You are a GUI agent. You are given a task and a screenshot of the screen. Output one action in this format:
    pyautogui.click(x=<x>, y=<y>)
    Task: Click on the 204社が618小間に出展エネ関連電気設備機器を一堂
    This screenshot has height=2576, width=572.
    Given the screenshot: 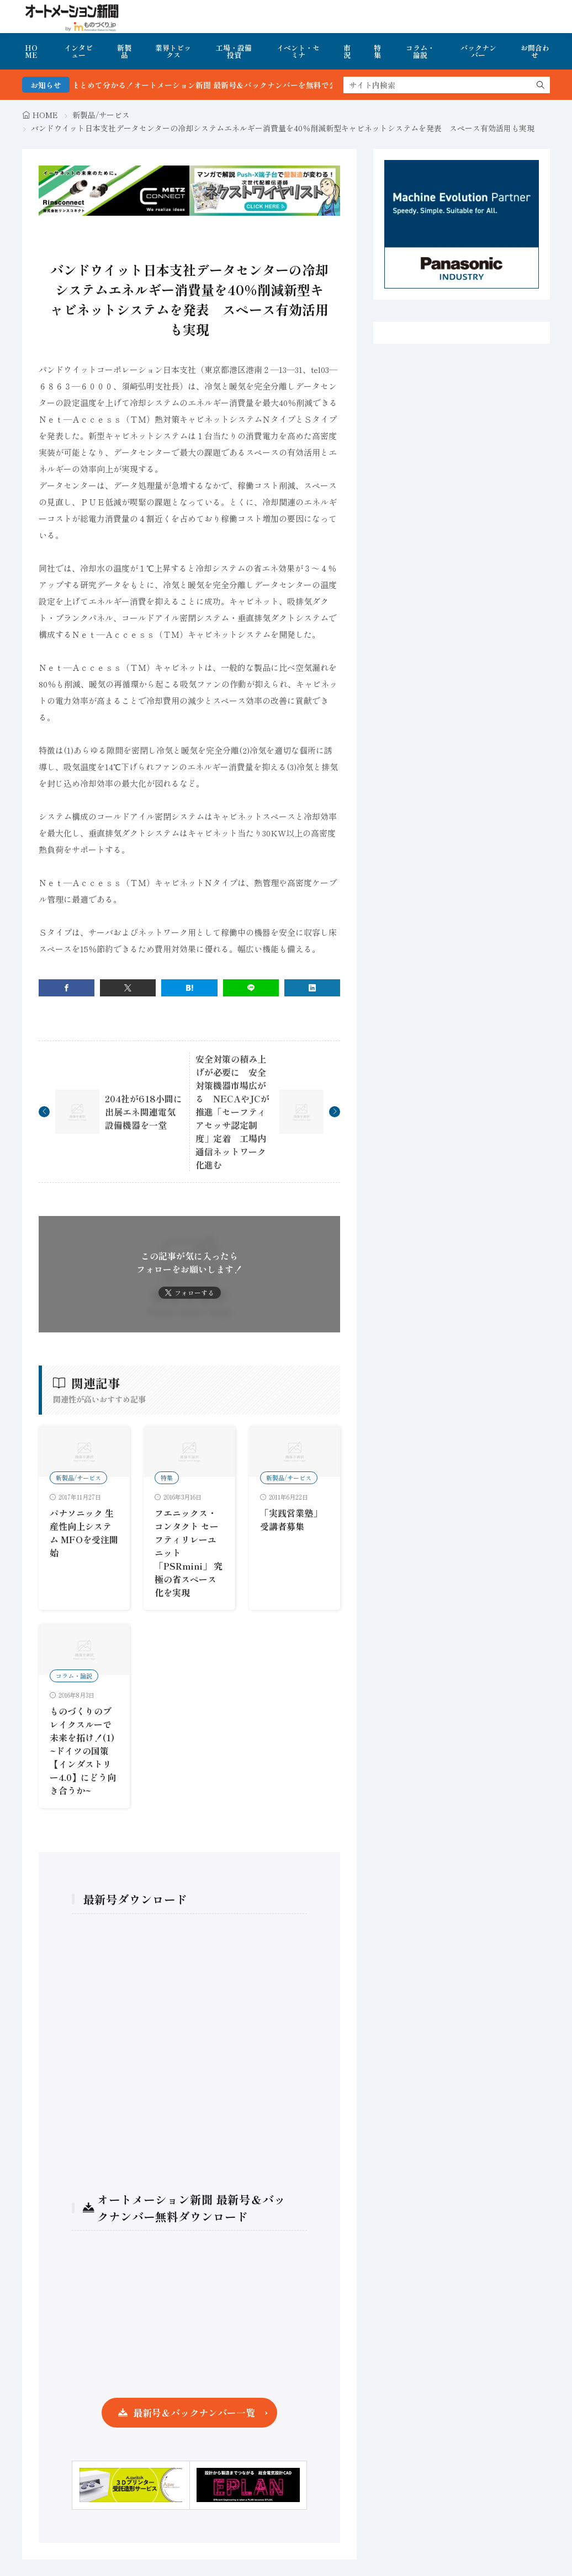 What is the action you would take?
    pyautogui.click(x=143, y=1112)
    